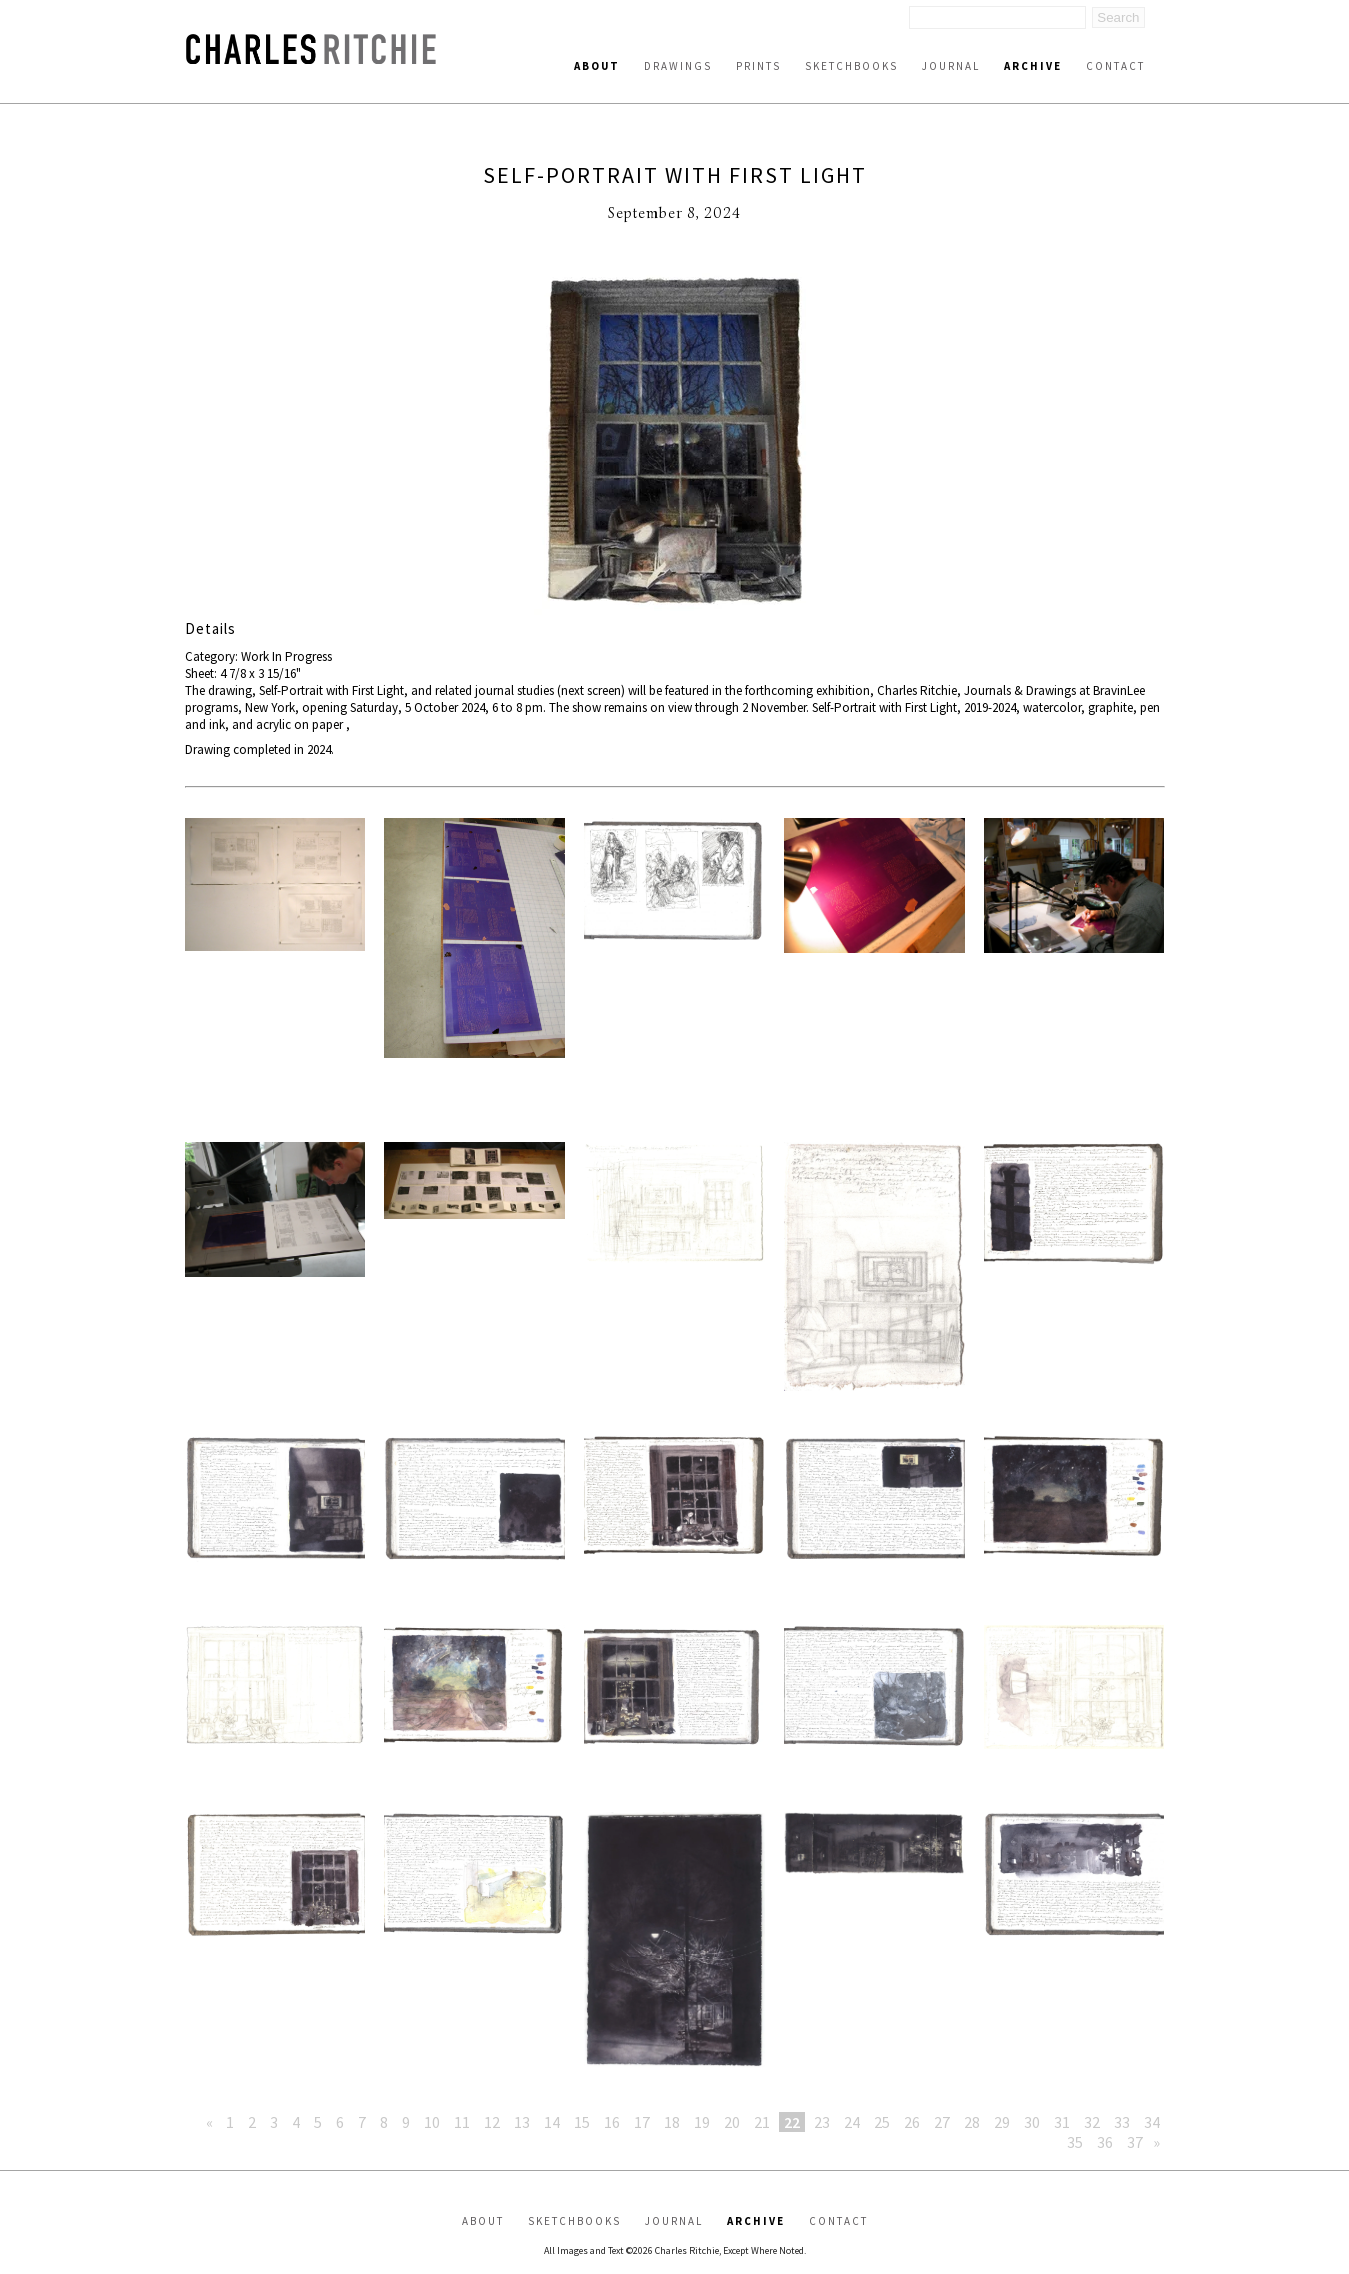 This screenshot has width=1349, height=2274. What do you see at coordinates (1122, 2122) in the screenshot?
I see `33` at bounding box center [1122, 2122].